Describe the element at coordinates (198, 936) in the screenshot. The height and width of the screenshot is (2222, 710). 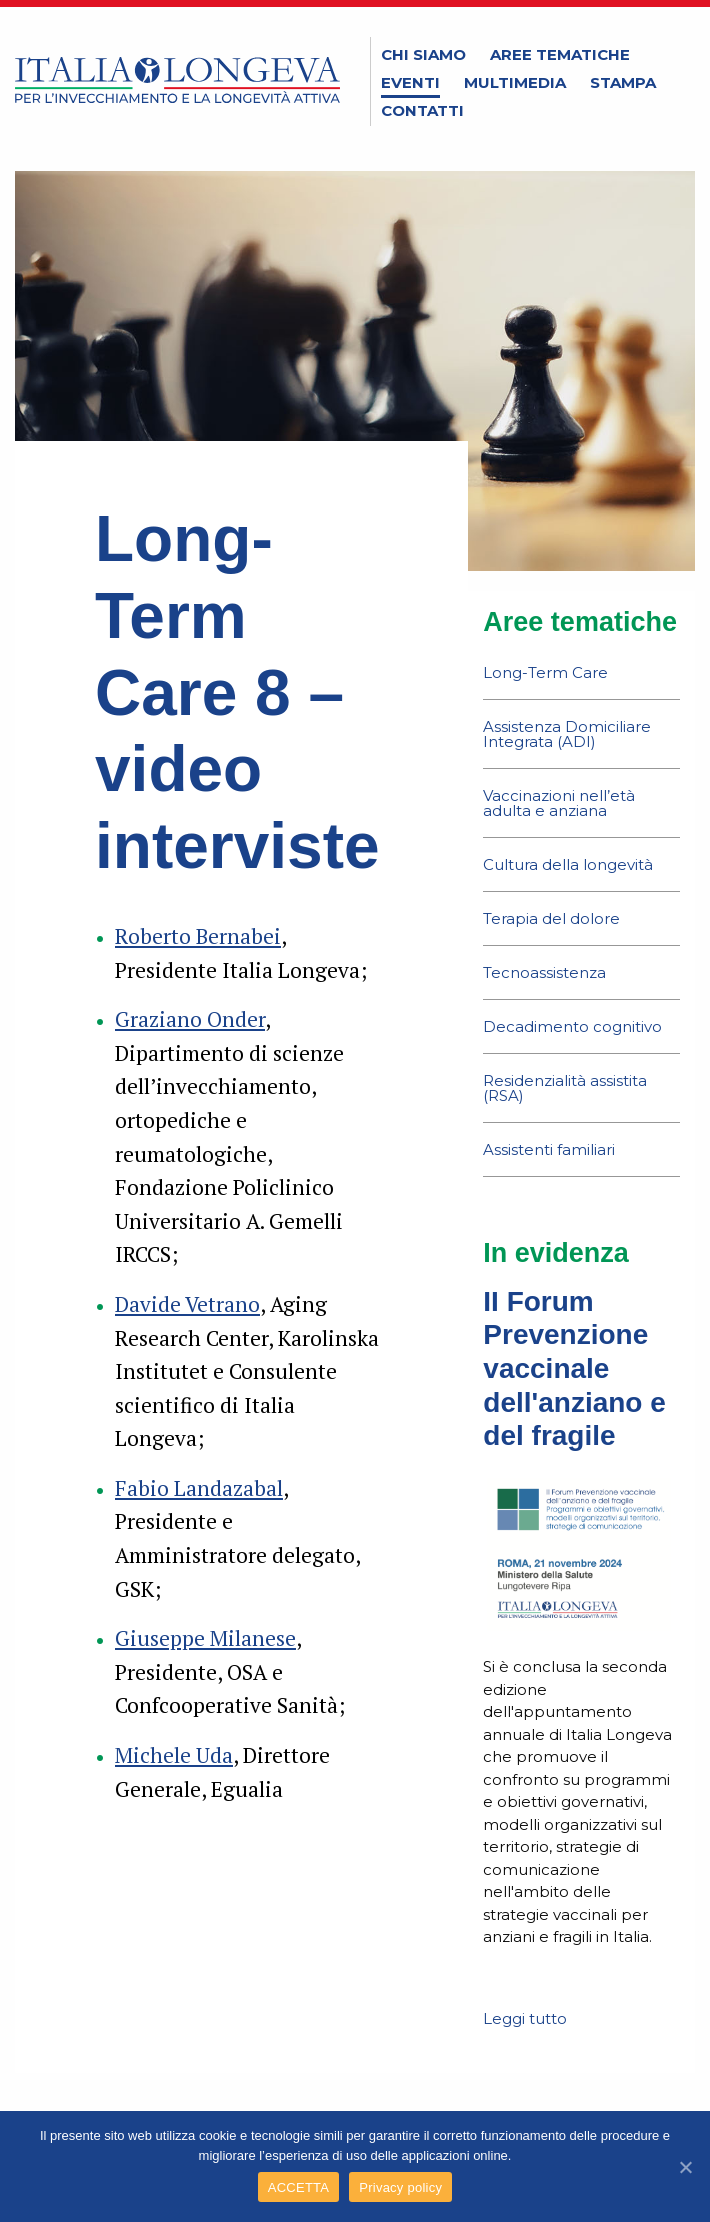
I see `Roberto Bernabei` at that location.